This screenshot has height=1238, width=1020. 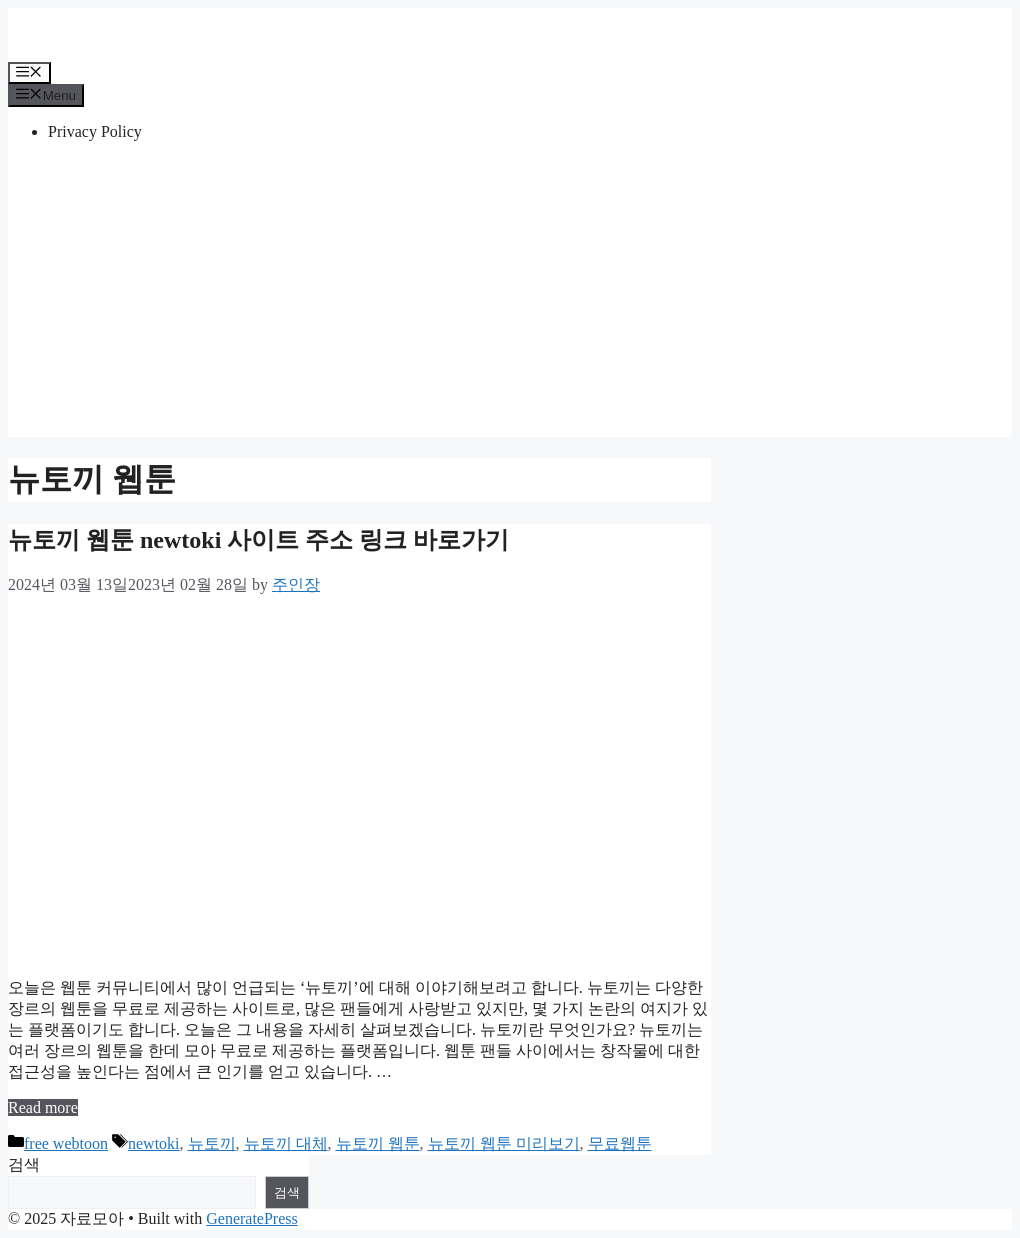 I want to click on [Advertisement], so click(x=510, y=297).